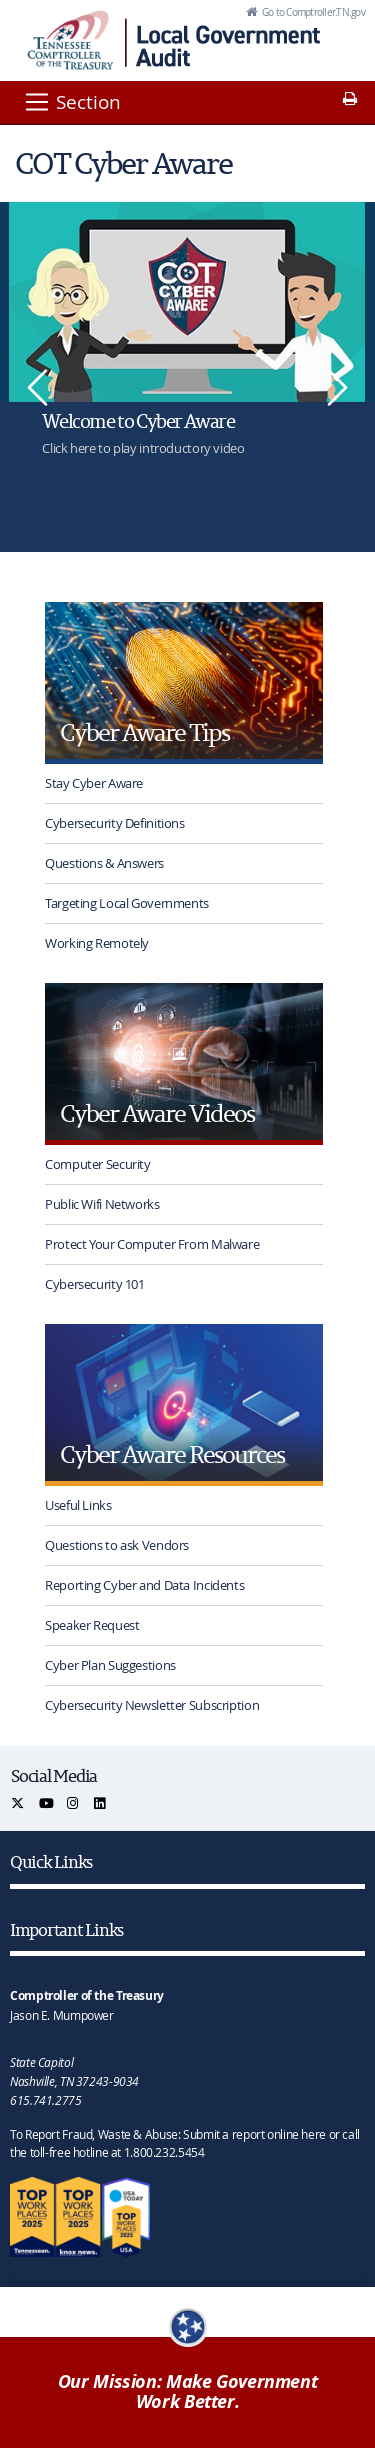  Describe the element at coordinates (312, 12) in the screenshot. I see `Go to Comptroller.TN.gov` at that location.